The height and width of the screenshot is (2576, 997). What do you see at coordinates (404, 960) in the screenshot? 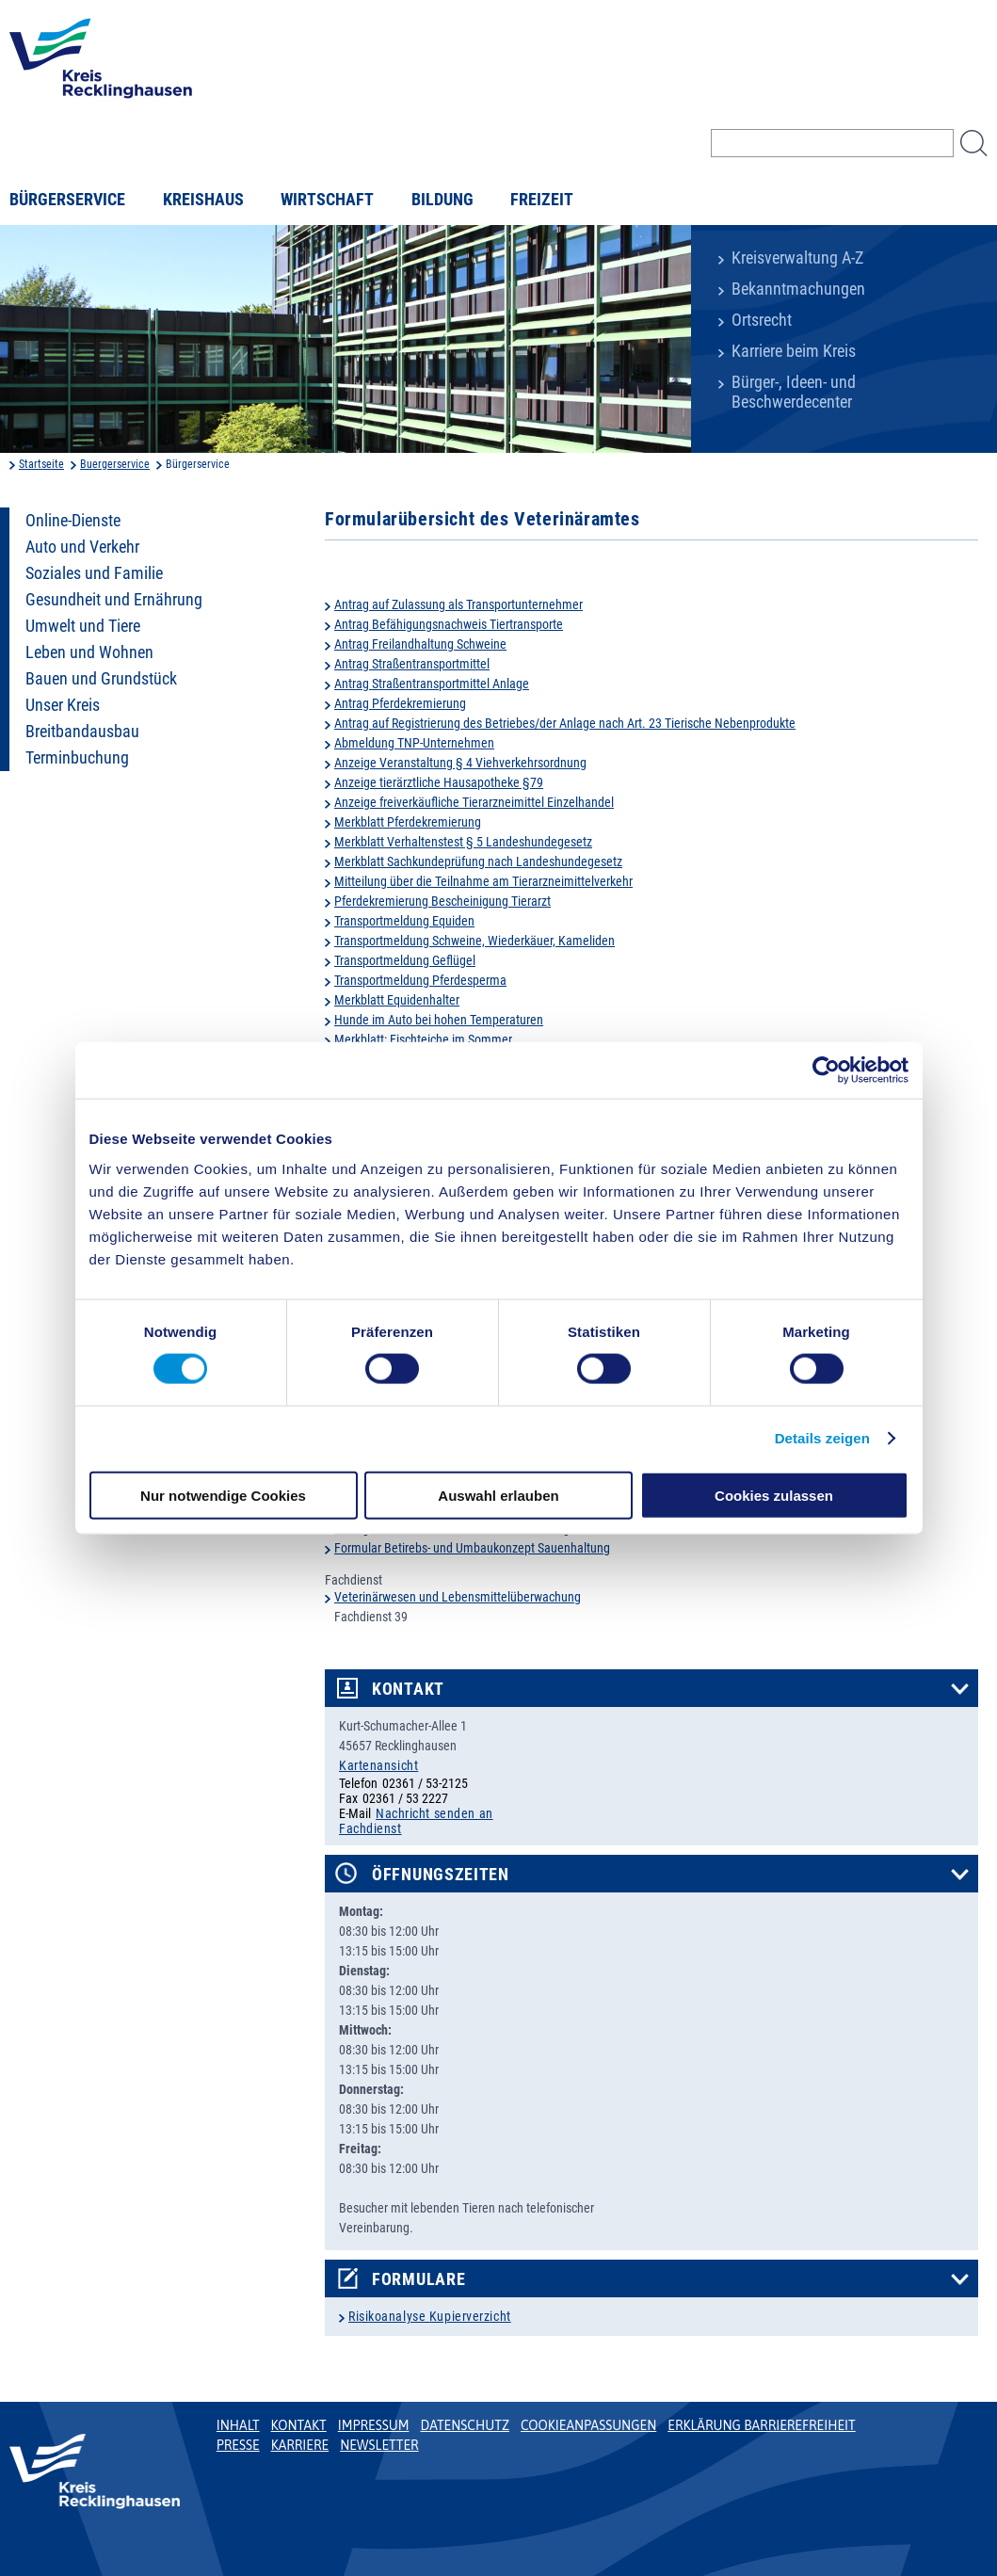
I see `Transportmeldung Geflügel` at bounding box center [404, 960].